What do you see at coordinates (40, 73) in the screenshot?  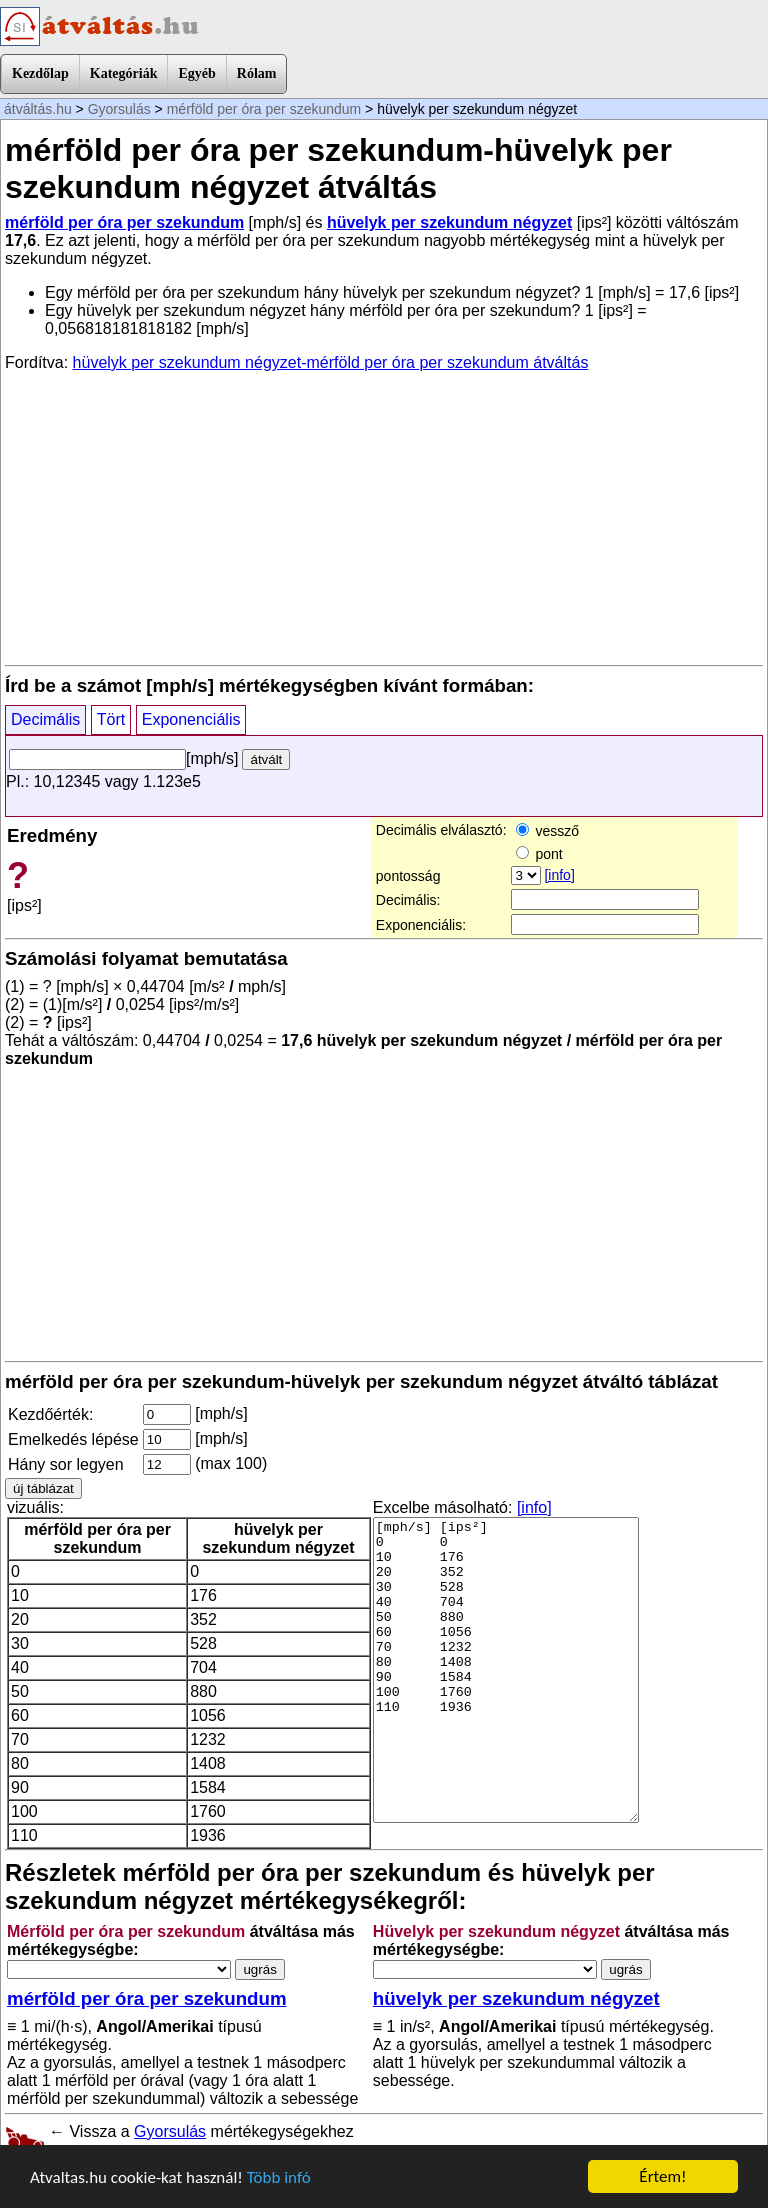 I see `Kezdőlap` at bounding box center [40, 73].